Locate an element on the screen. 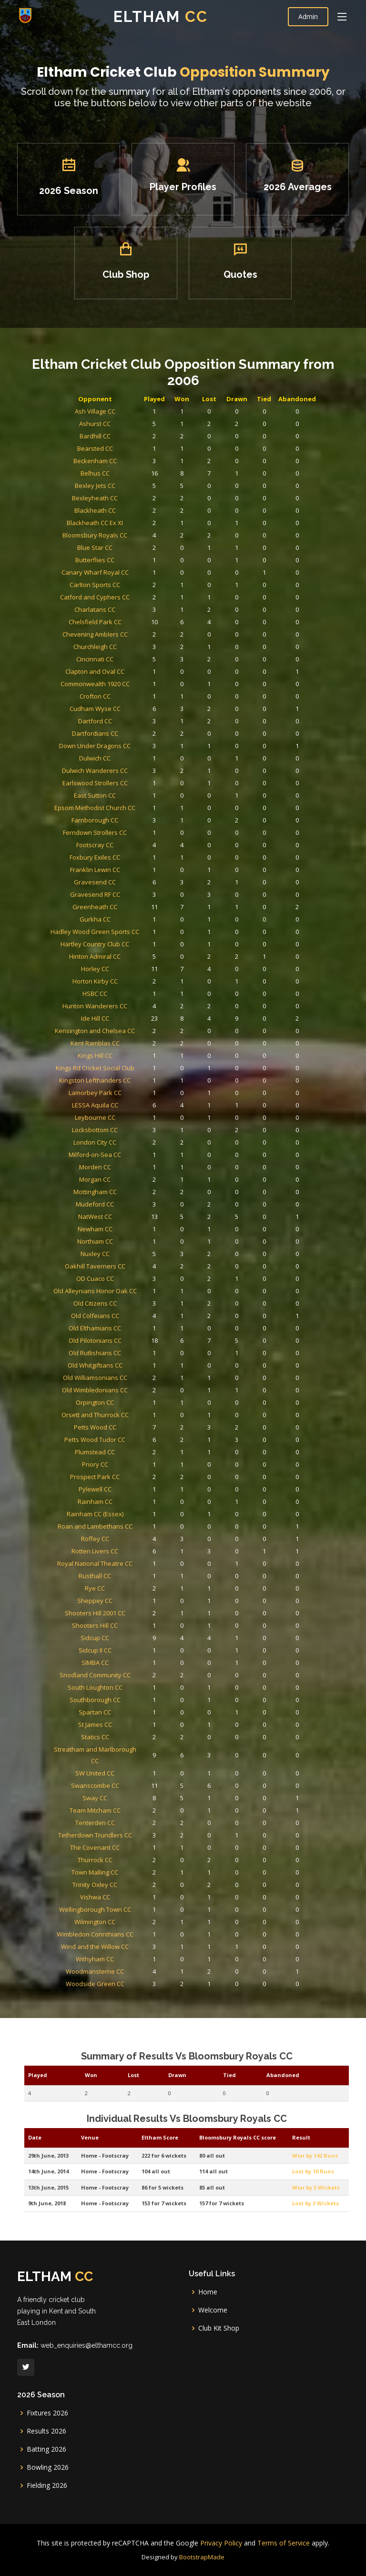  Cincinnati CC is located at coordinates (128, 855).